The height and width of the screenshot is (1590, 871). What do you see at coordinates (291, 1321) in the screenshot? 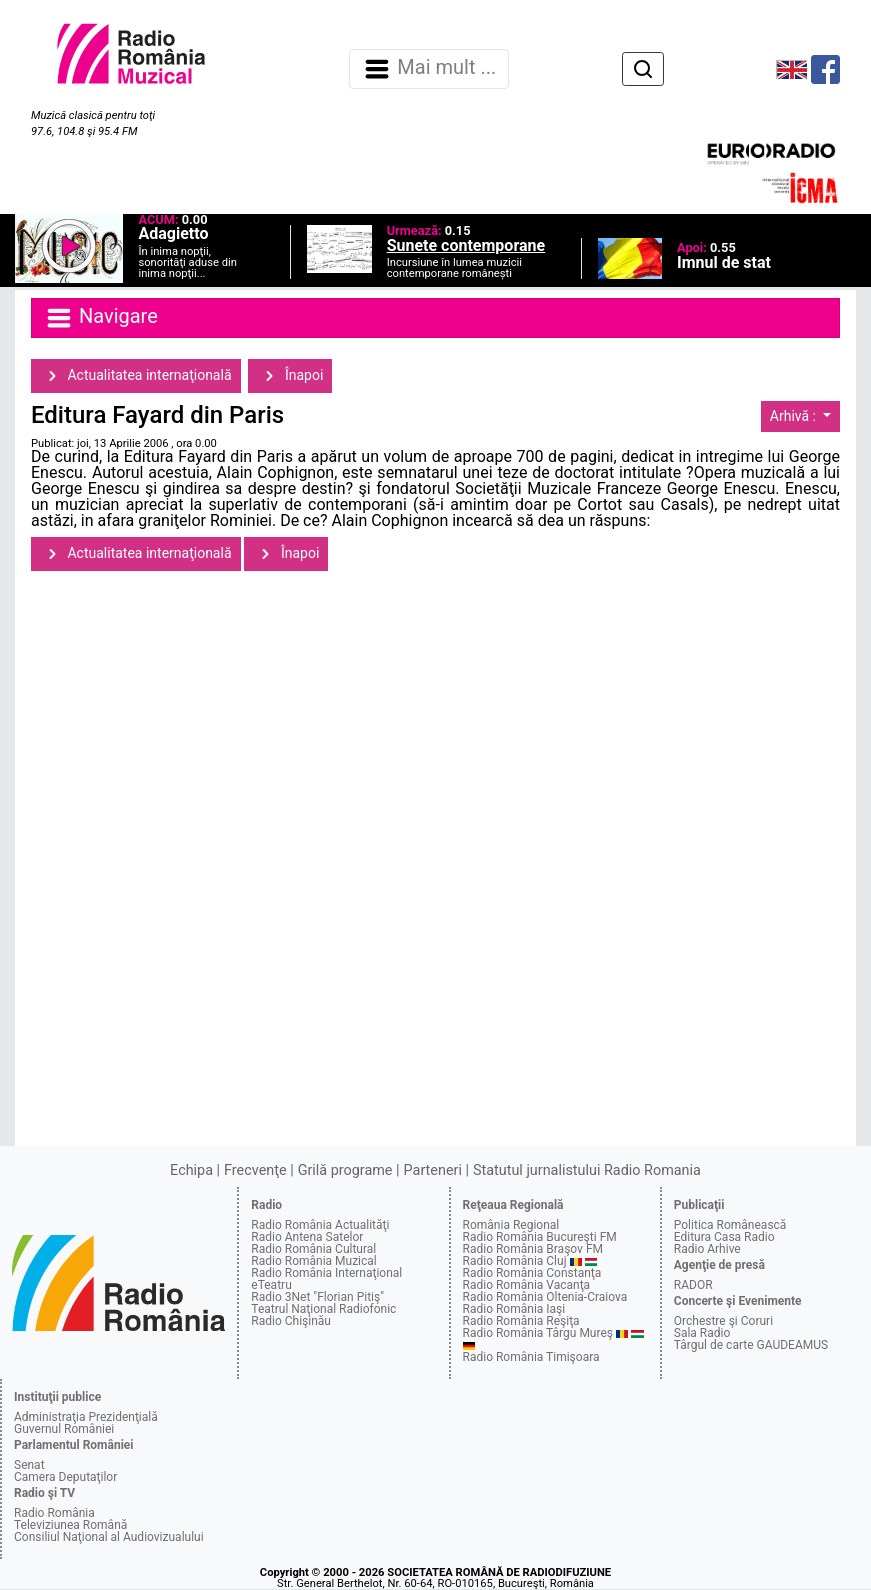
I see `Radio Chişinău` at bounding box center [291, 1321].